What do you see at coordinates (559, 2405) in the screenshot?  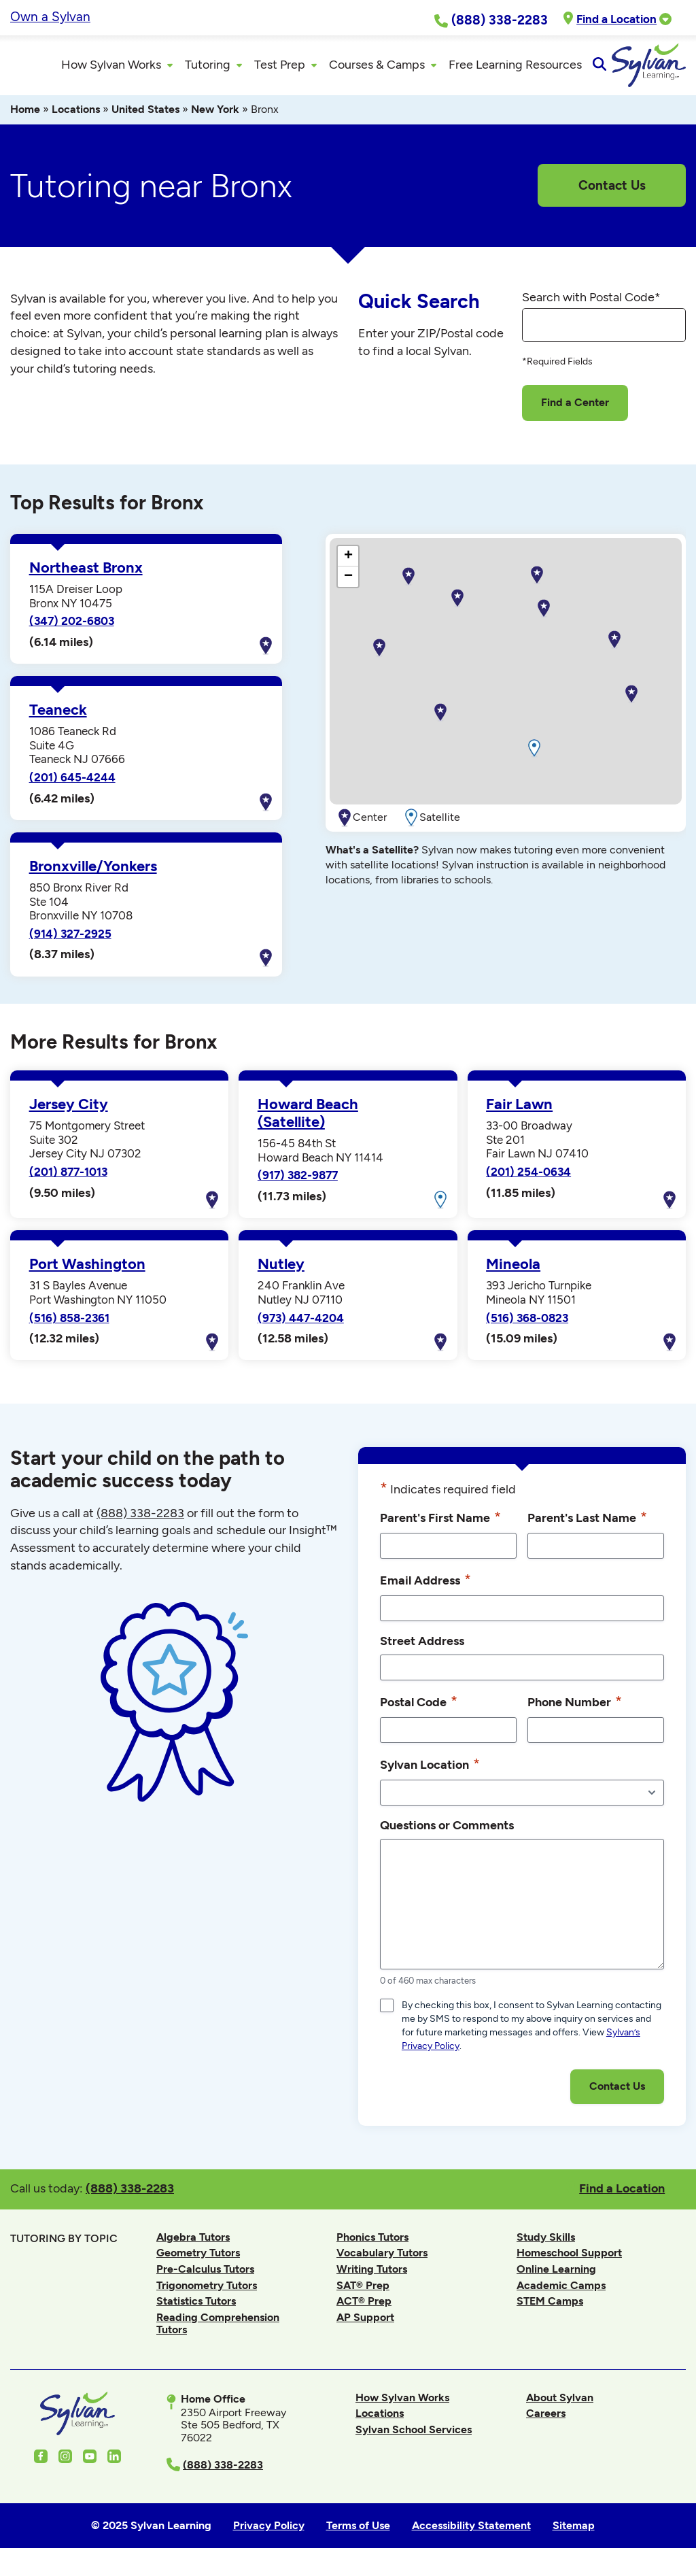 I see `About Sylvan` at bounding box center [559, 2405].